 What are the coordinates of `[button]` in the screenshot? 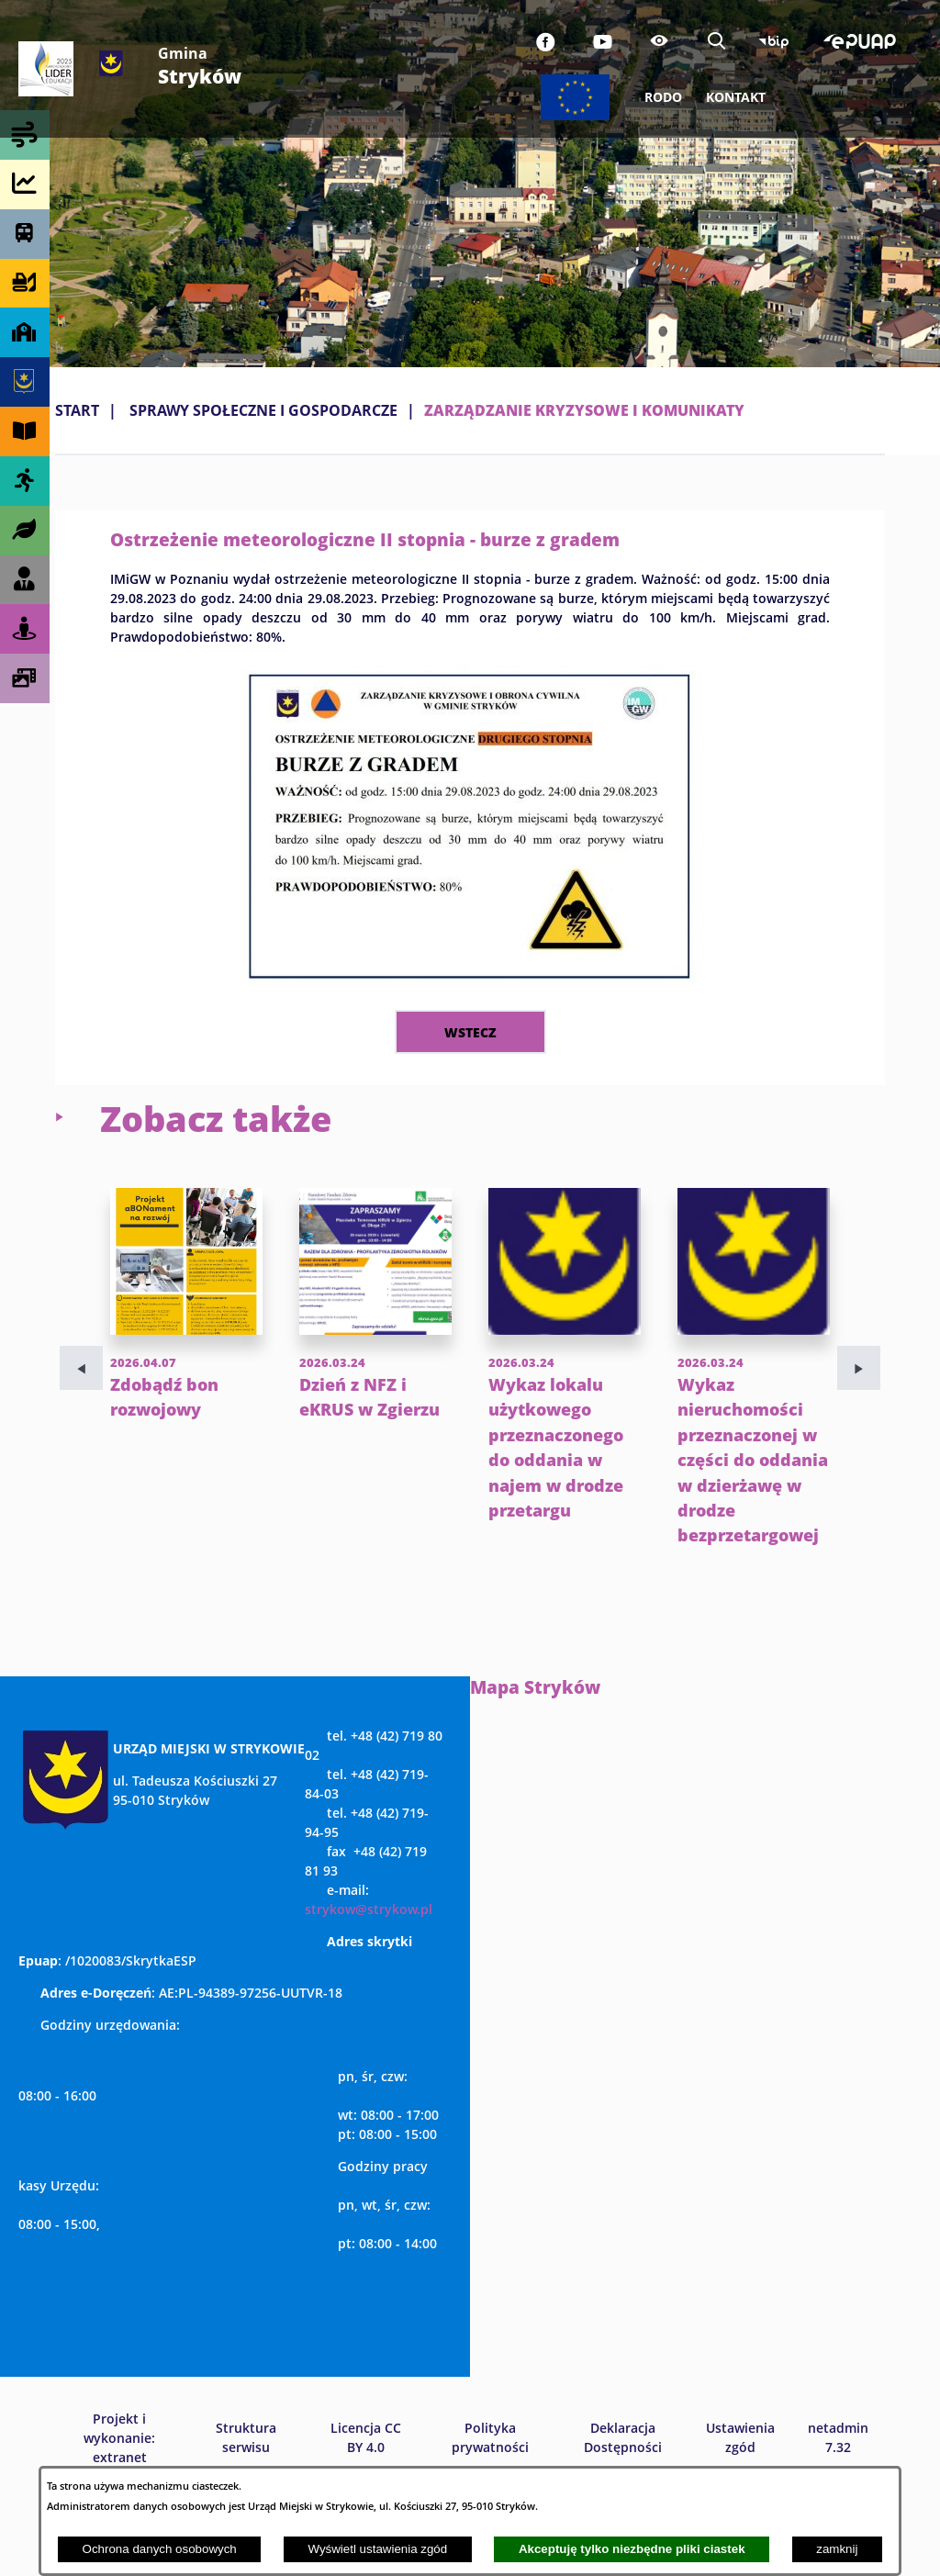 It's located at (470, 982).